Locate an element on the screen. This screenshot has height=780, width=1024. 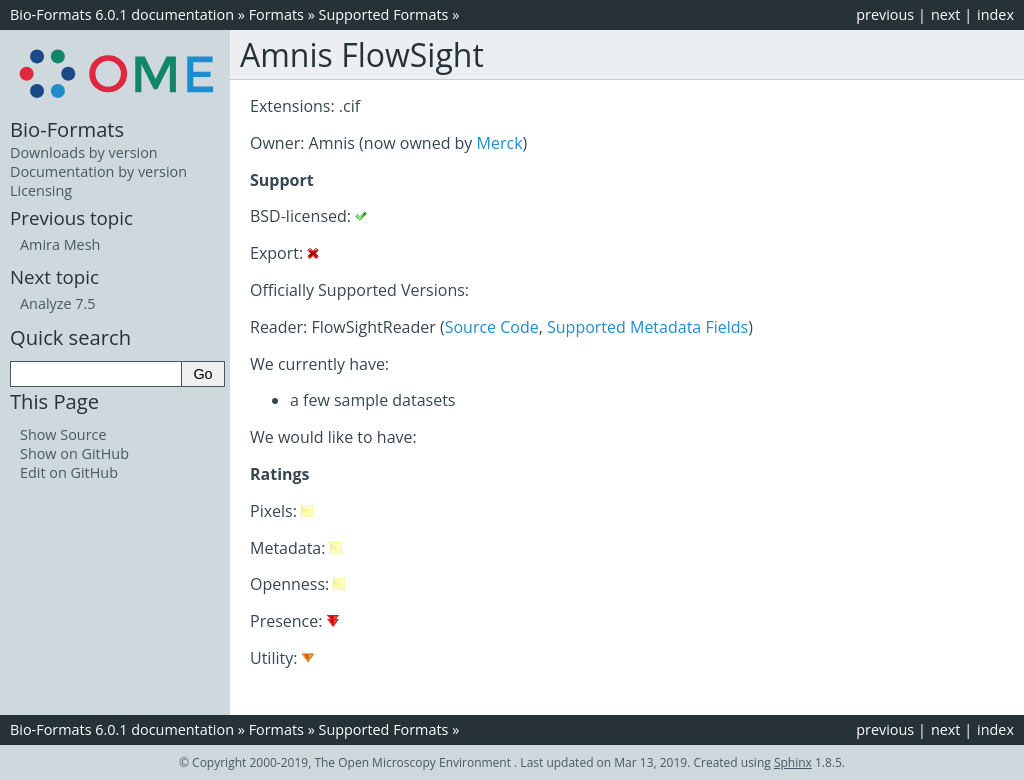
Formats is located at coordinates (276, 14).